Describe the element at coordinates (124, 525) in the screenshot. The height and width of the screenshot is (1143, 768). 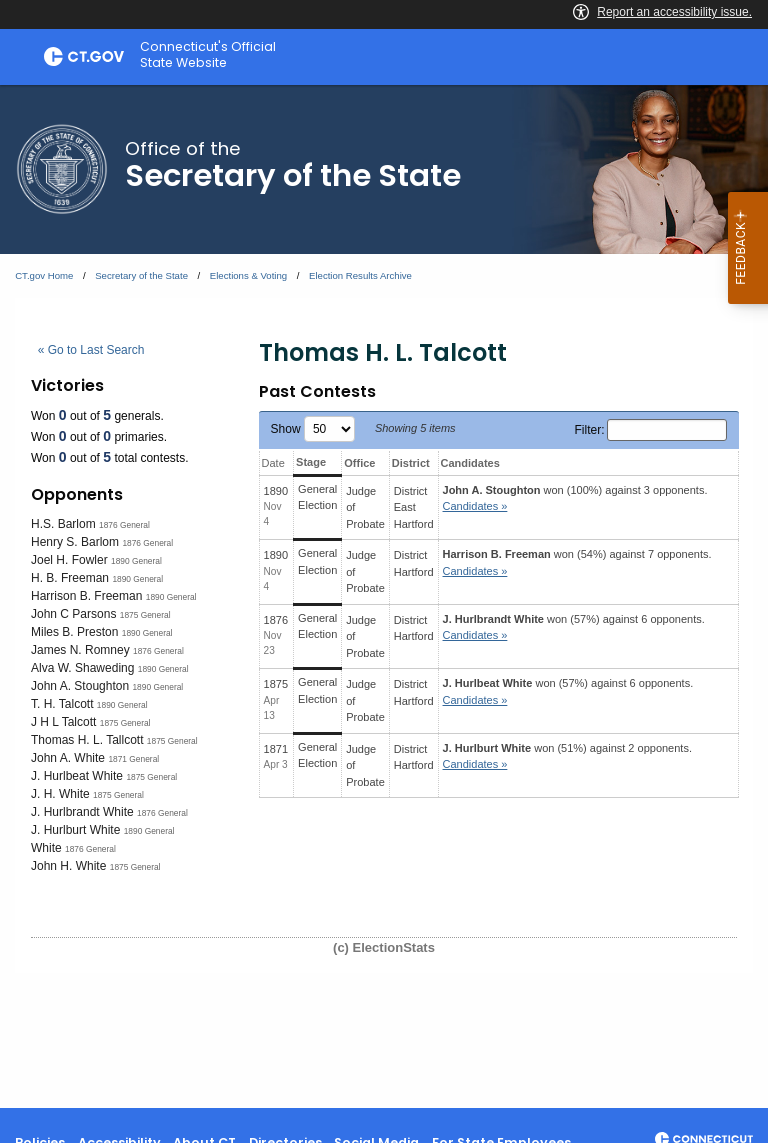
I see `1876 General` at that location.